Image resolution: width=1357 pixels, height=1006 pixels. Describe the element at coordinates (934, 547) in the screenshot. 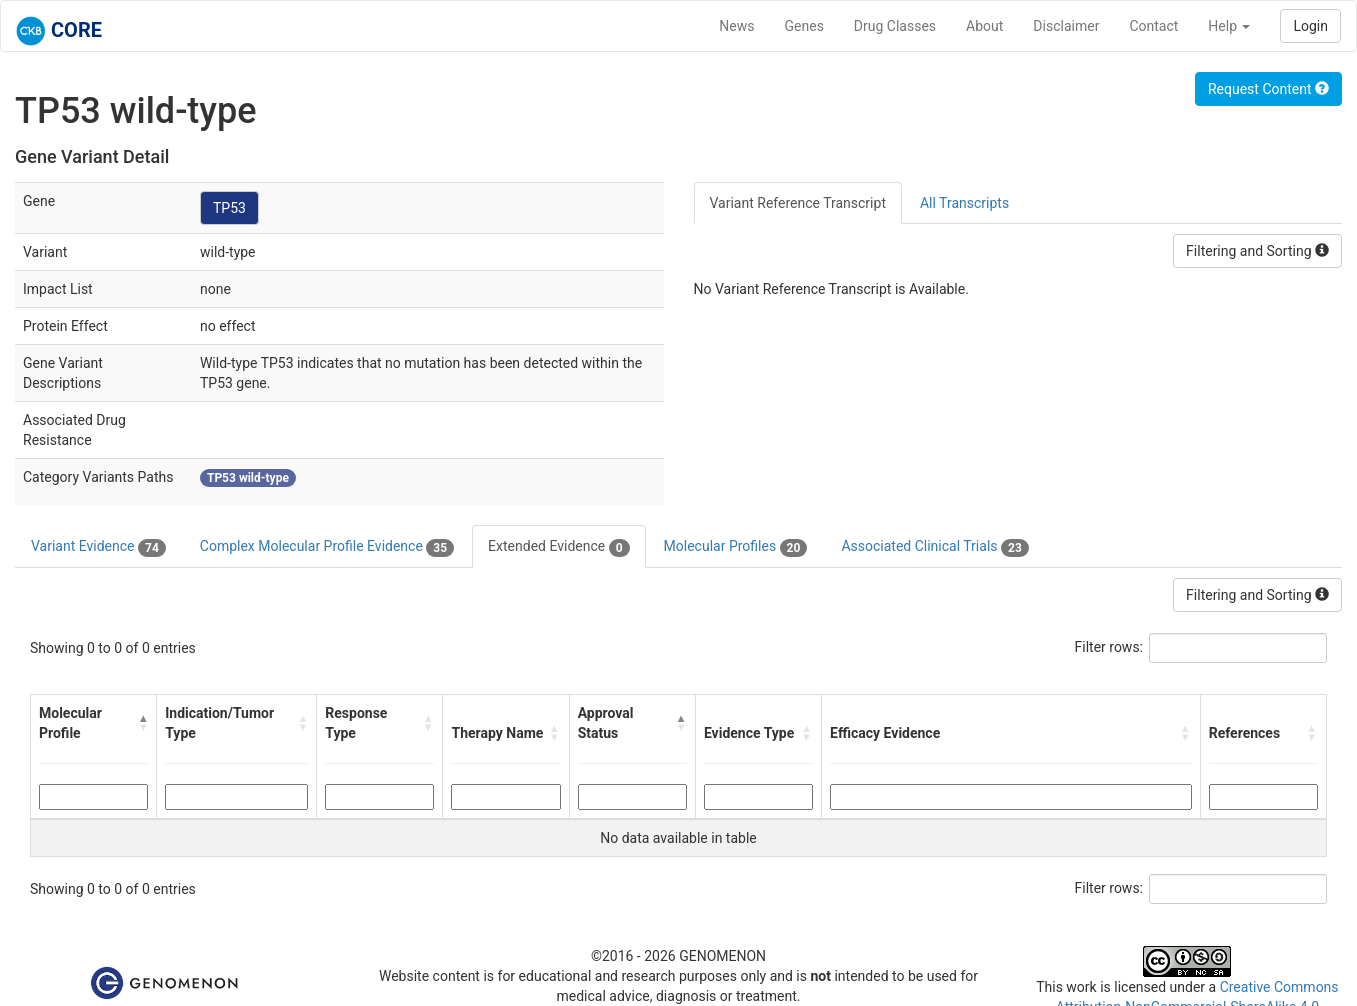

I see `Associated Clinical Trials [tab]` at that location.